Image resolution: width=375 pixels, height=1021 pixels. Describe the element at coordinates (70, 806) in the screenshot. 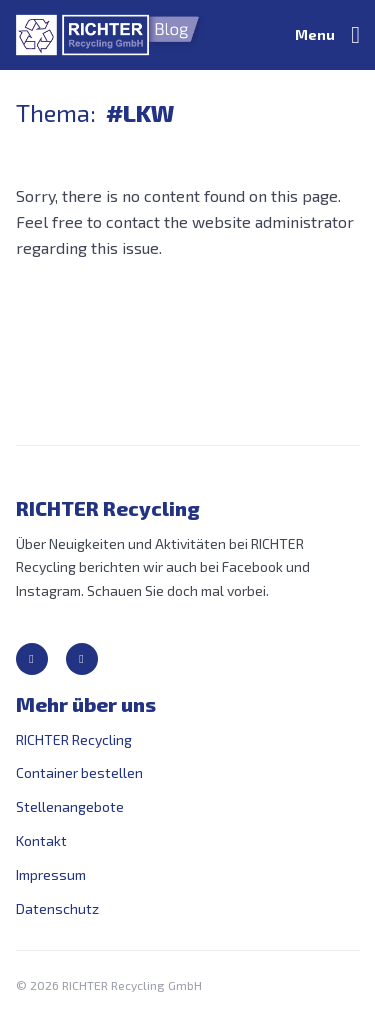

I see `Stellenangebote` at that location.